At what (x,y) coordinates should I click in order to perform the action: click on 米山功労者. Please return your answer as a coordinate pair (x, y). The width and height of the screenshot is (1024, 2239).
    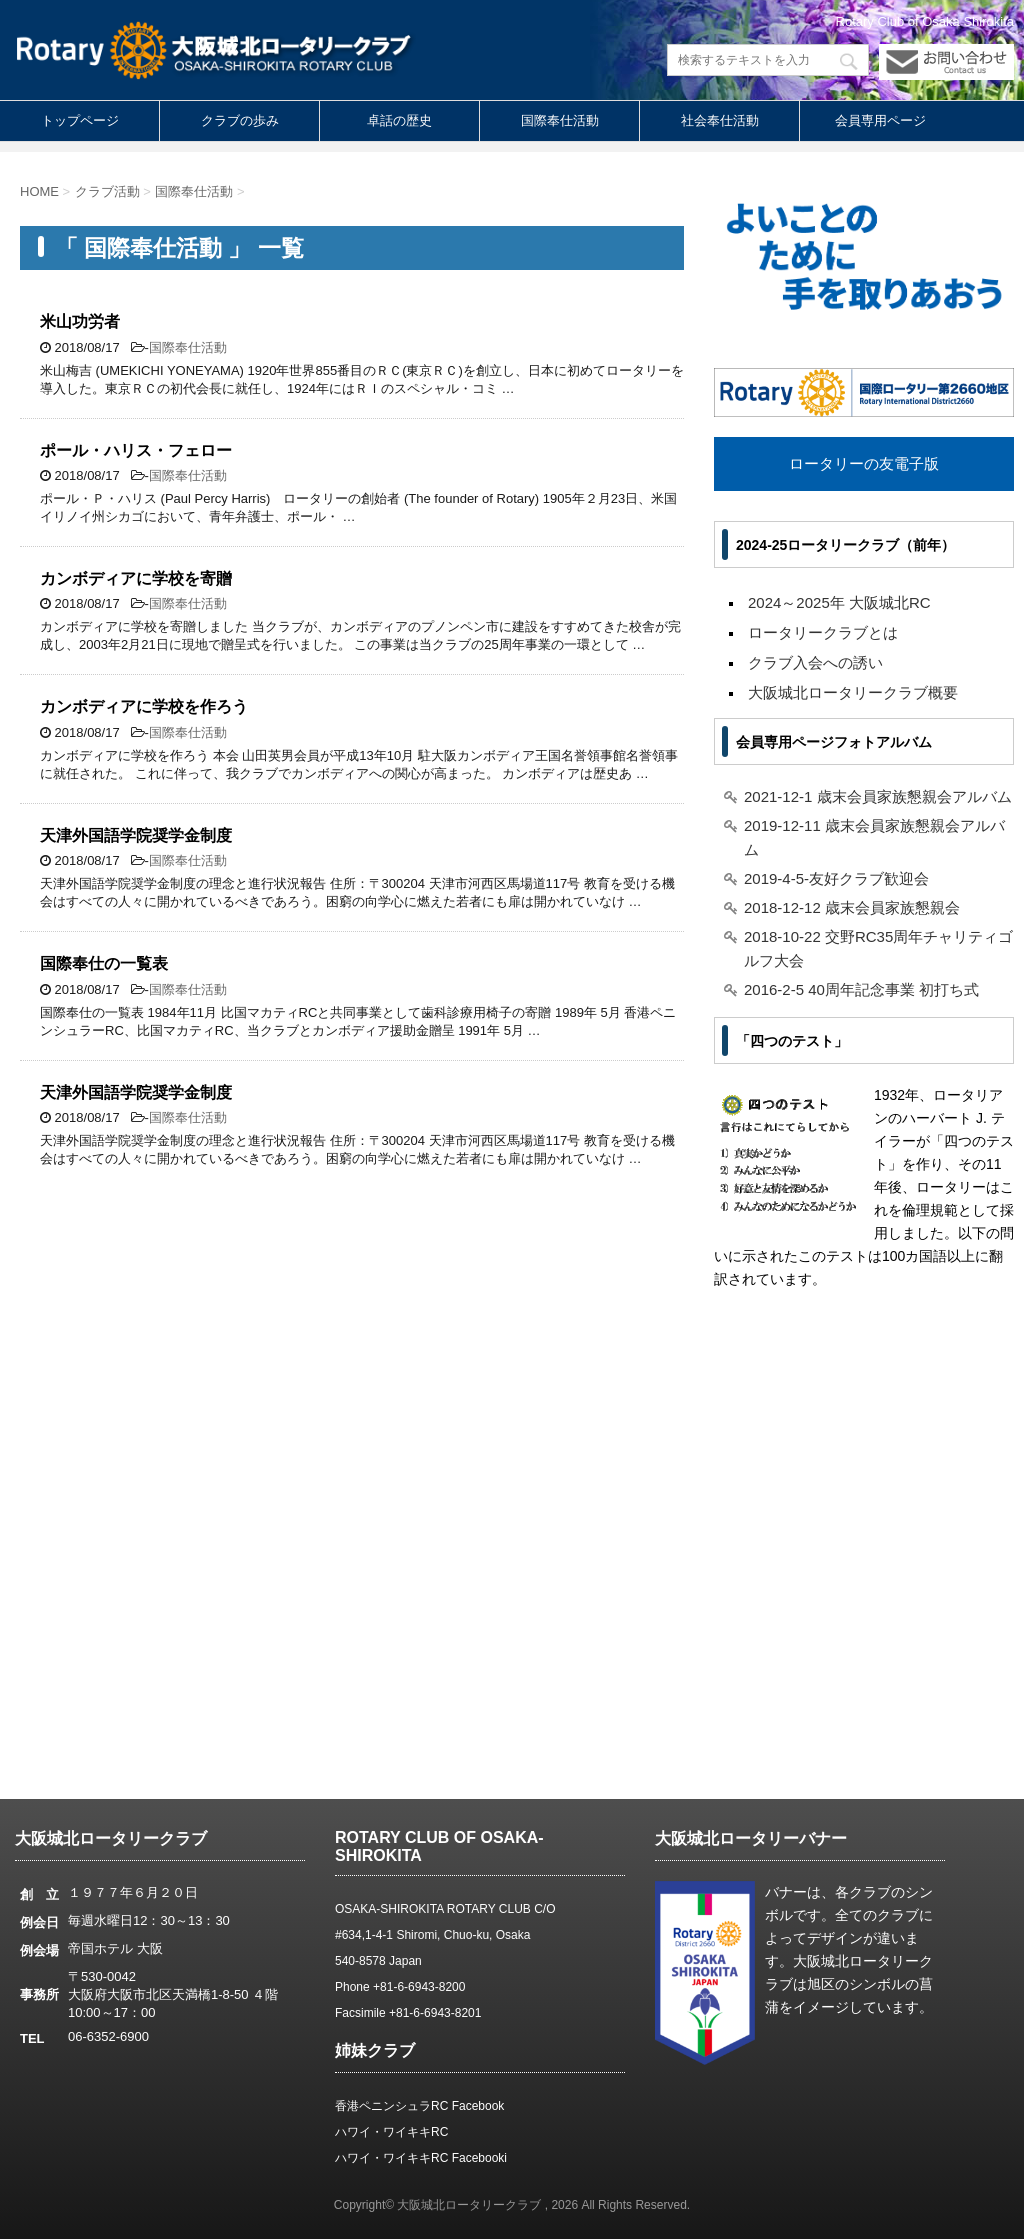
    Looking at the image, I should click on (80, 321).